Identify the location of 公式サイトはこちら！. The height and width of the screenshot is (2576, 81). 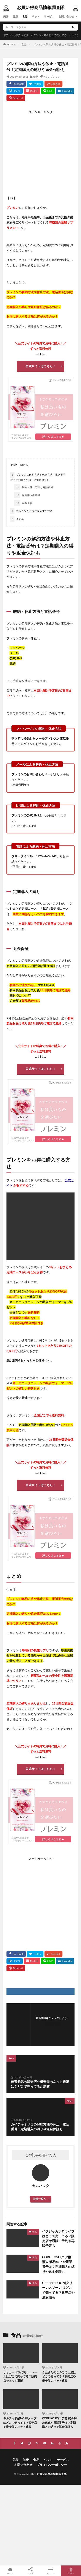
(40, 366).